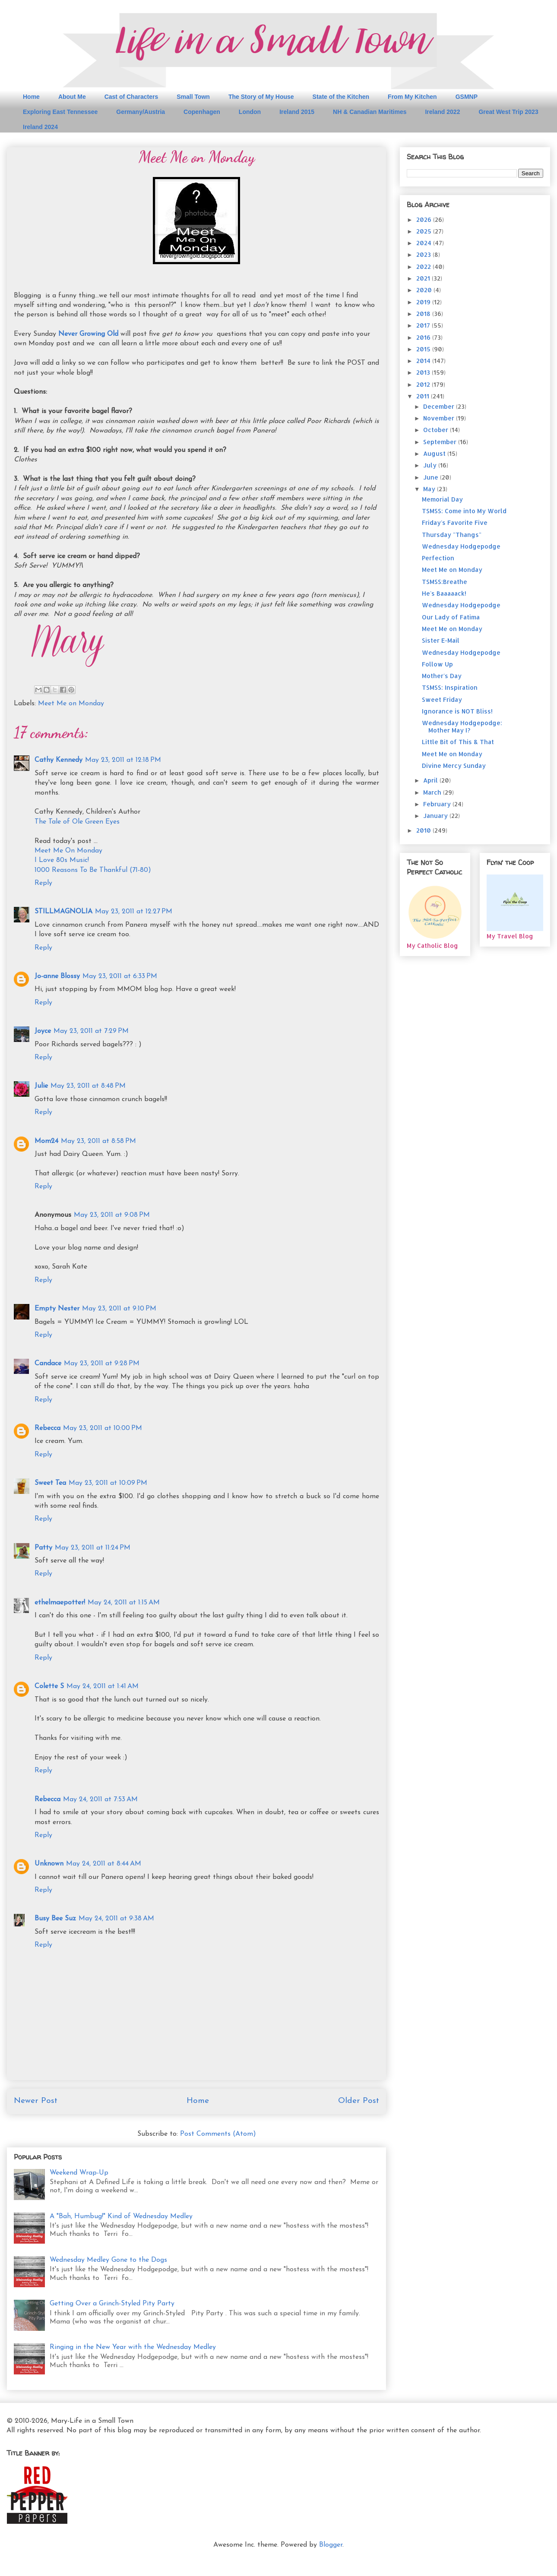 This screenshot has width=557, height=2576. I want to click on October, so click(436, 429).